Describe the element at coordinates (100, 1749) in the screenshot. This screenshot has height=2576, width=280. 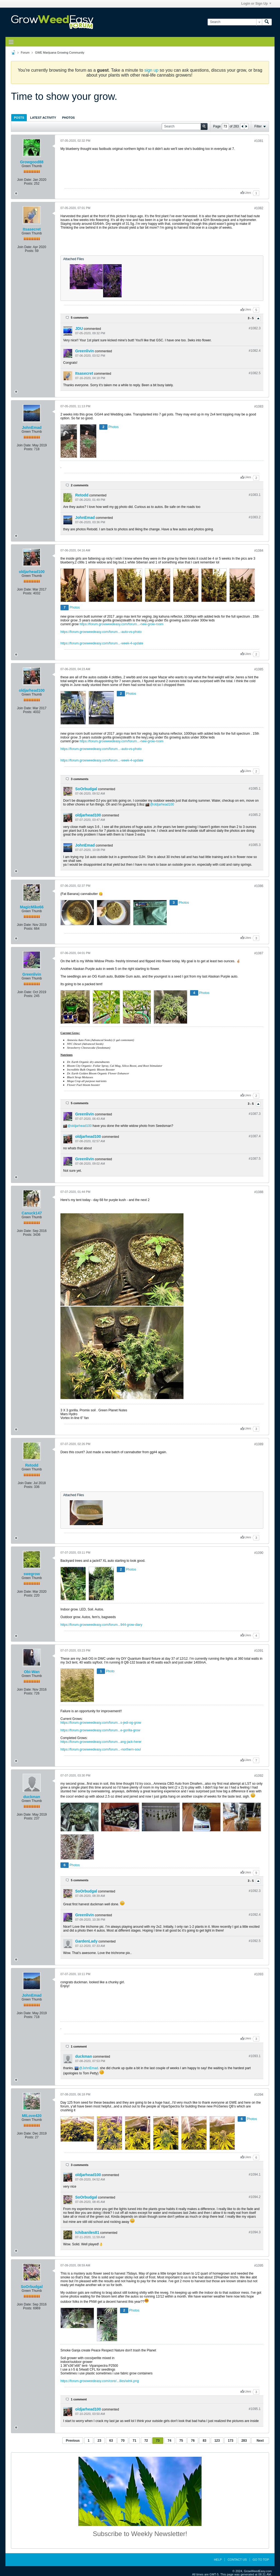
I see `https://forum.growweedeasy.com/forum...-northern-soul` at that location.